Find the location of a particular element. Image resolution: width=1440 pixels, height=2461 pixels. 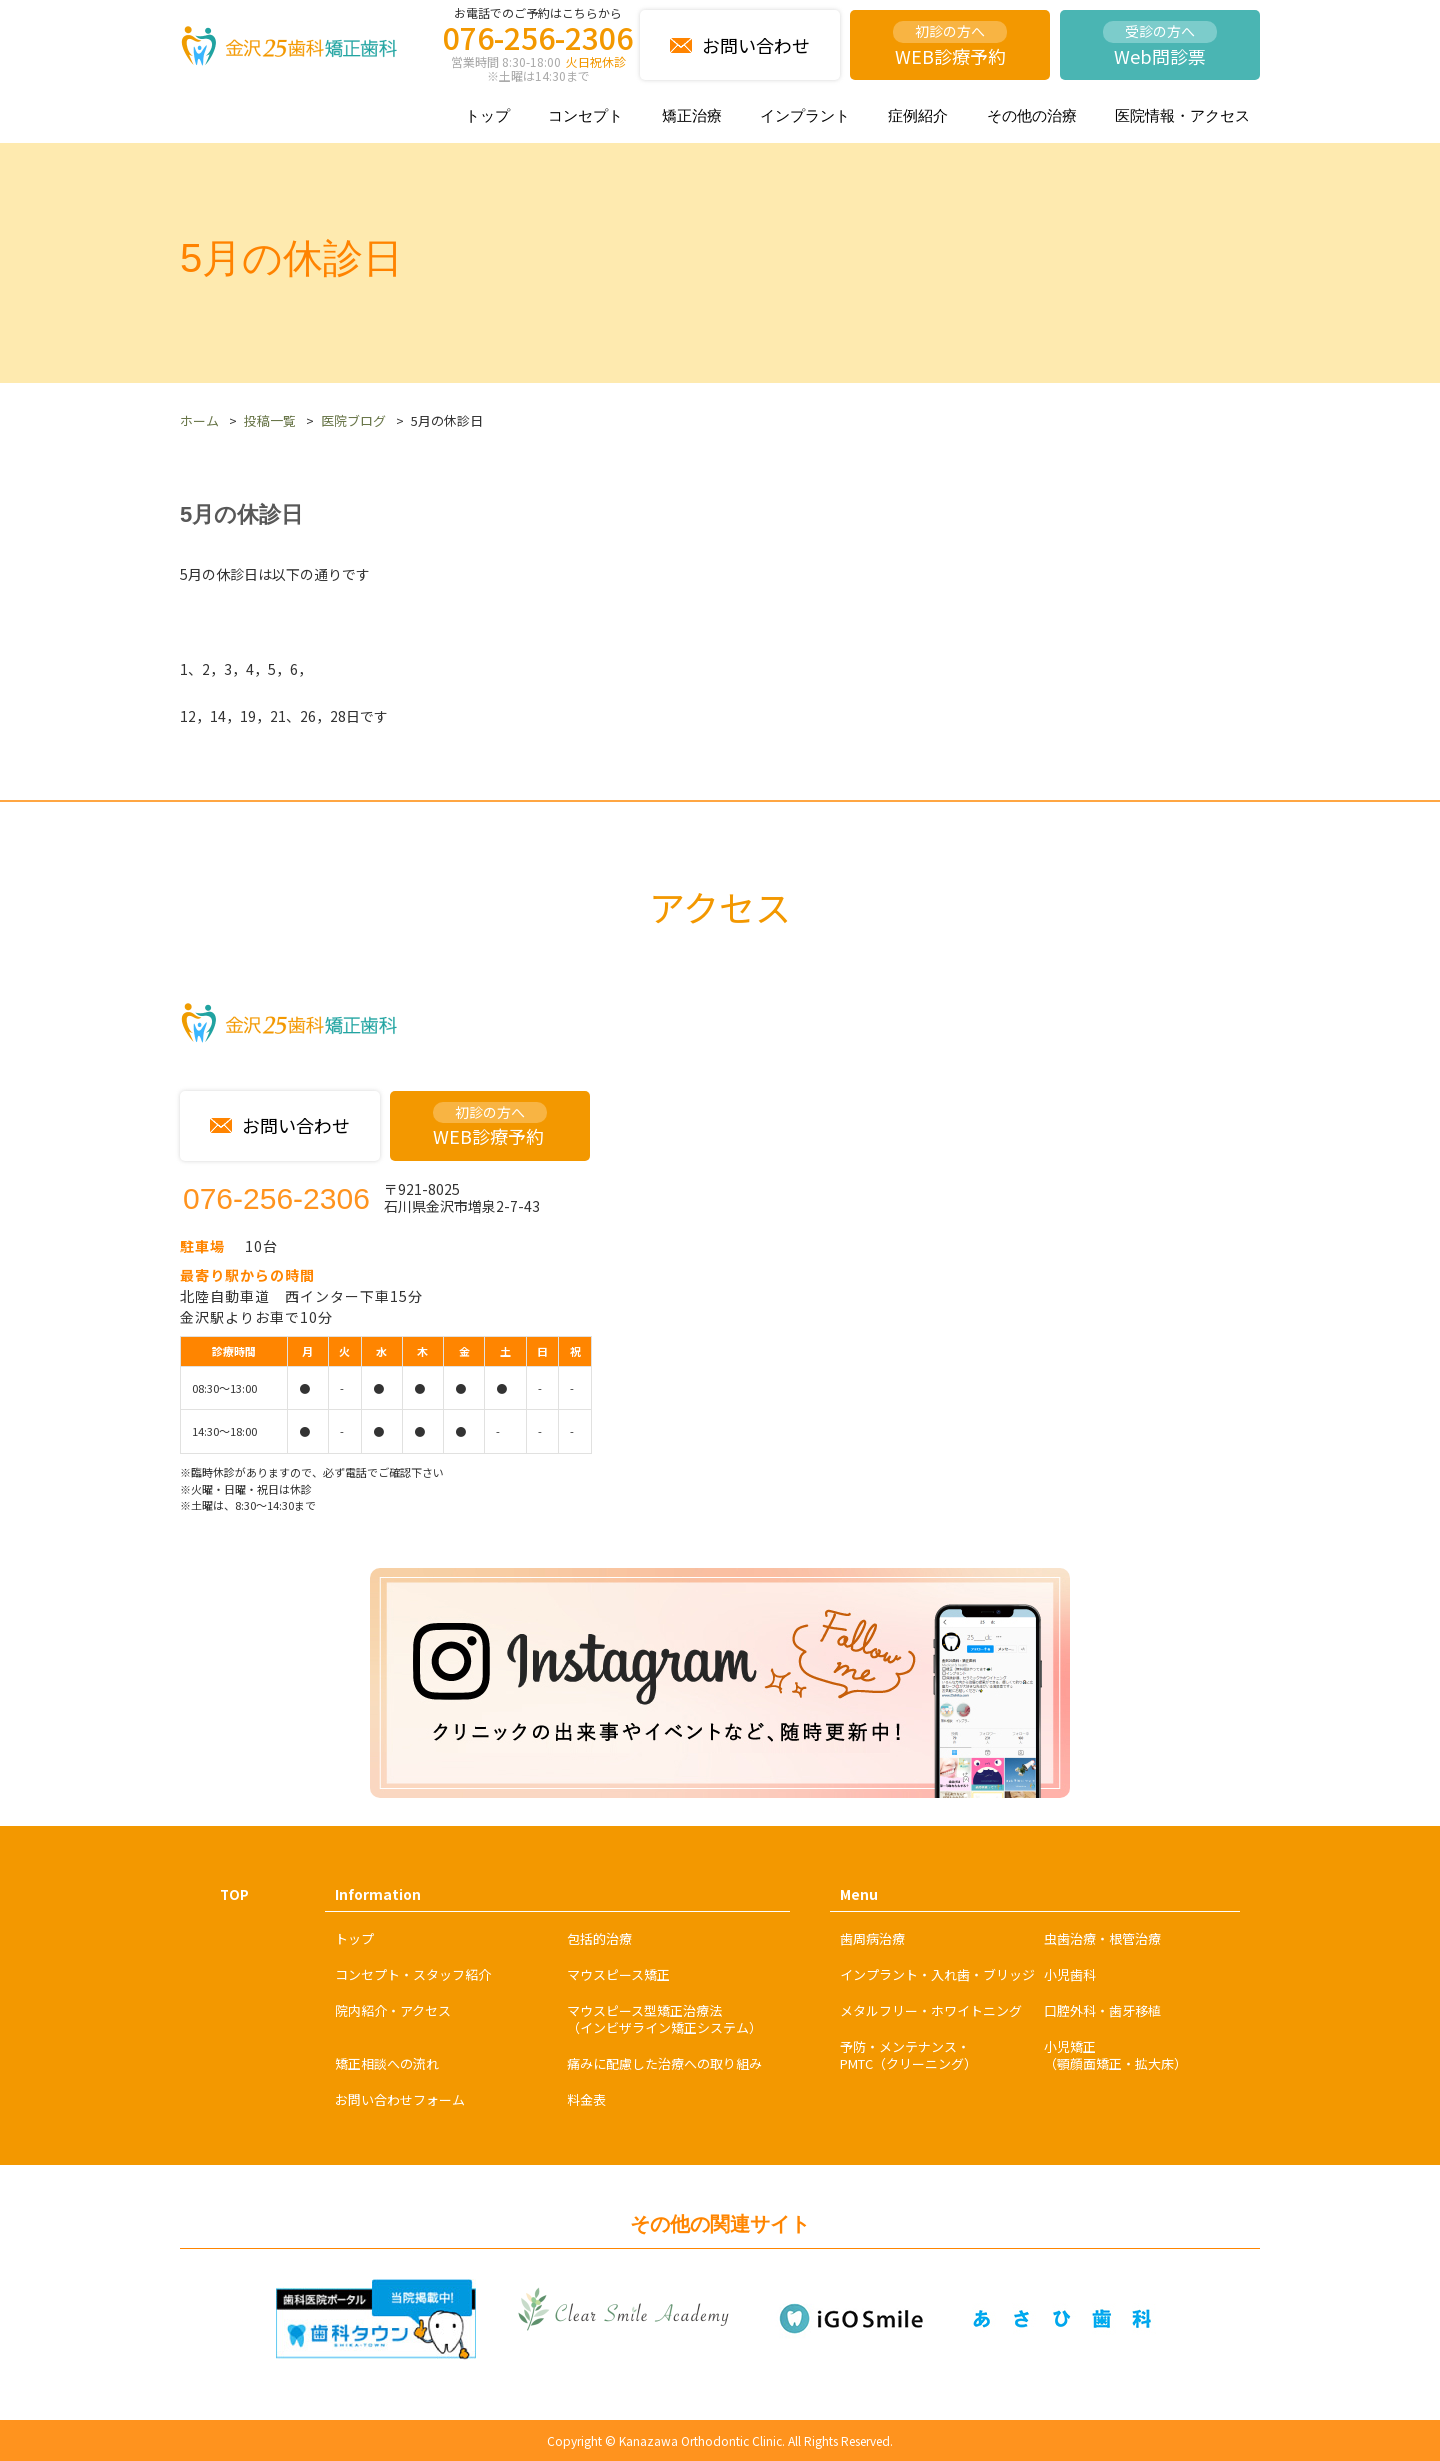

メタルフリー・ホワイトニング is located at coordinates (931, 2010).